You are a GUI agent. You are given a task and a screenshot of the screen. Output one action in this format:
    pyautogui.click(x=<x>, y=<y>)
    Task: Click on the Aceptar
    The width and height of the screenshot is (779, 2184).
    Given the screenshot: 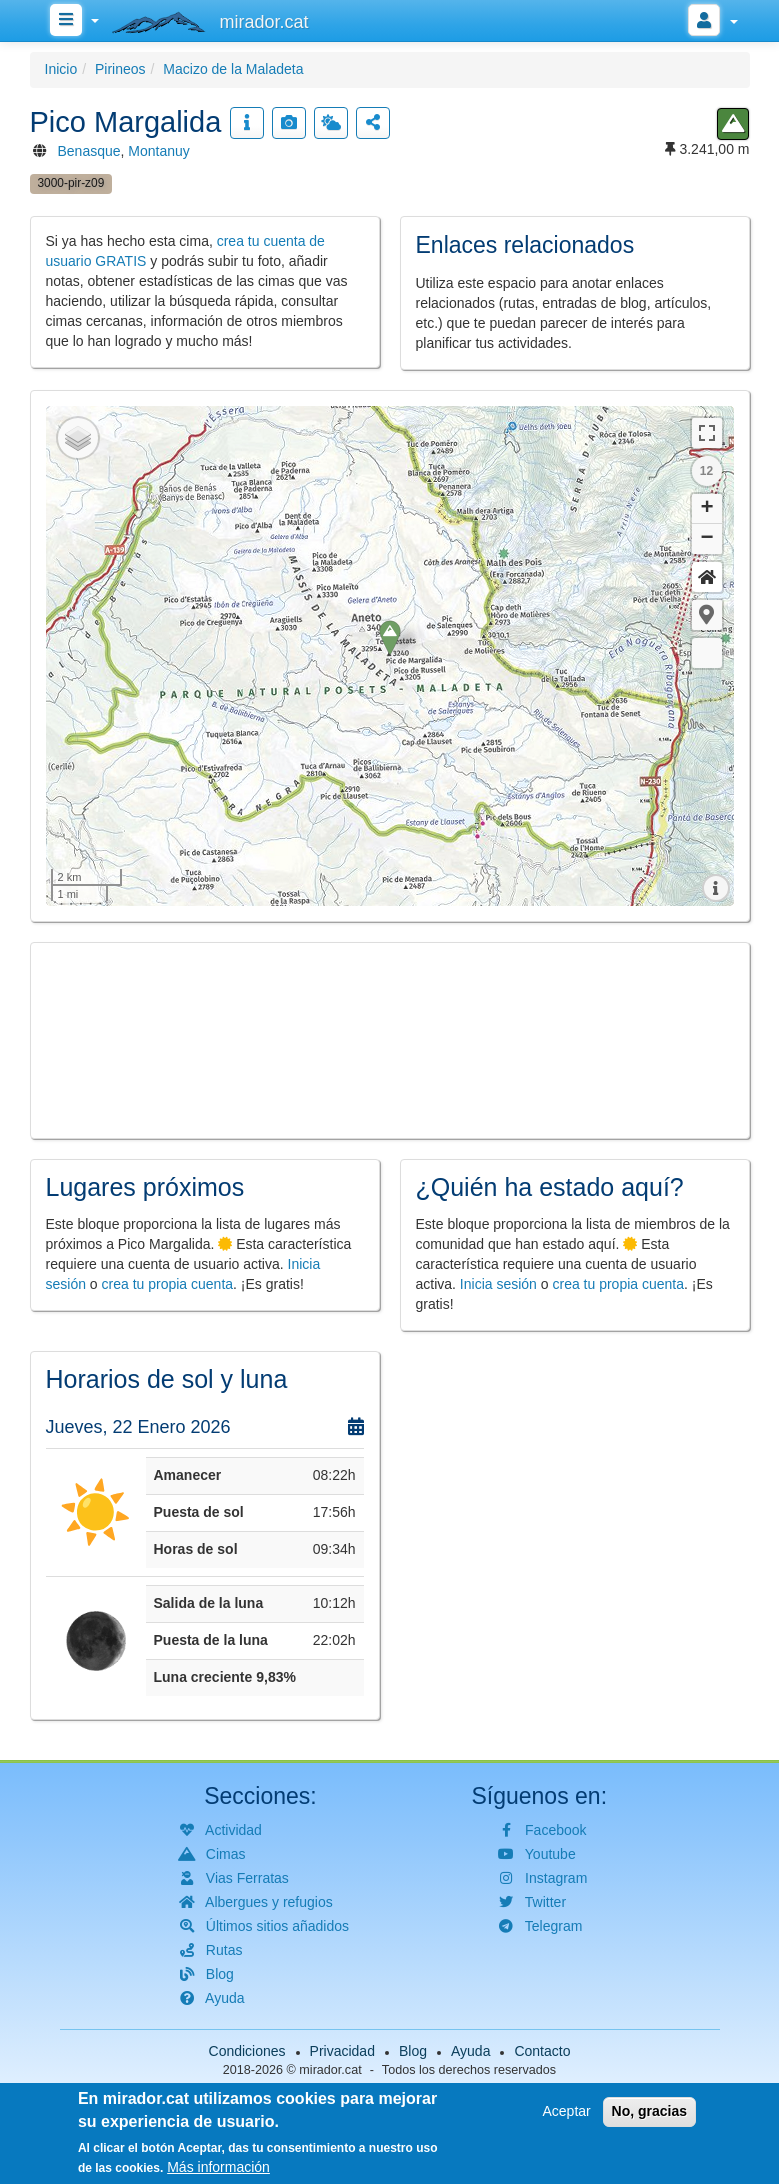 What is the action you would take?
    pyautogui.click(x=566, y=2111)
    